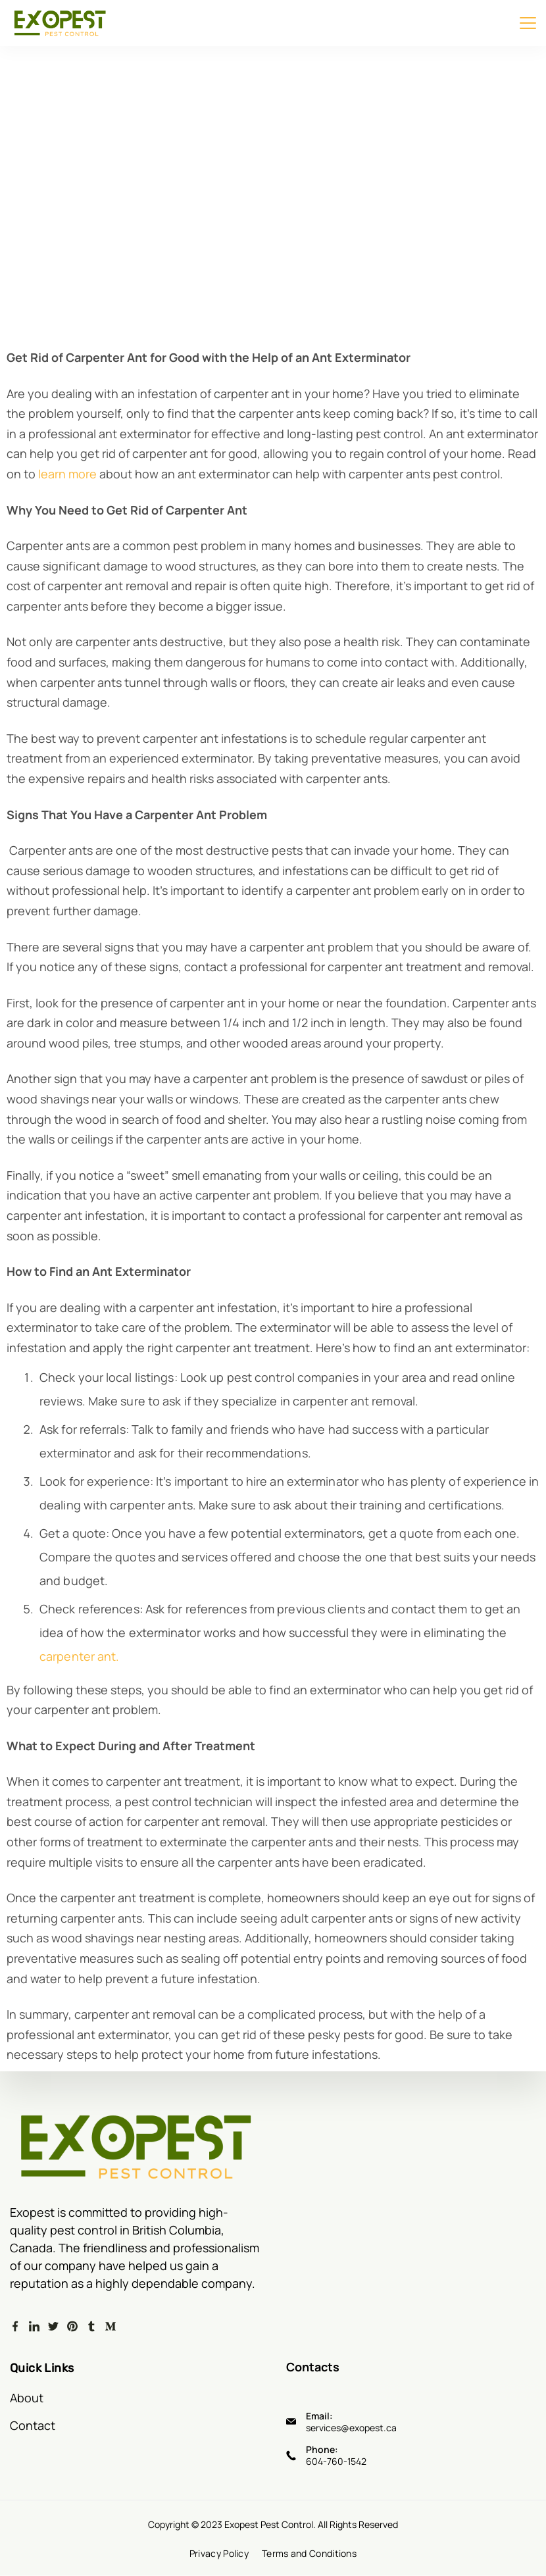  I want to click on [Medium], so click(110, 2326).